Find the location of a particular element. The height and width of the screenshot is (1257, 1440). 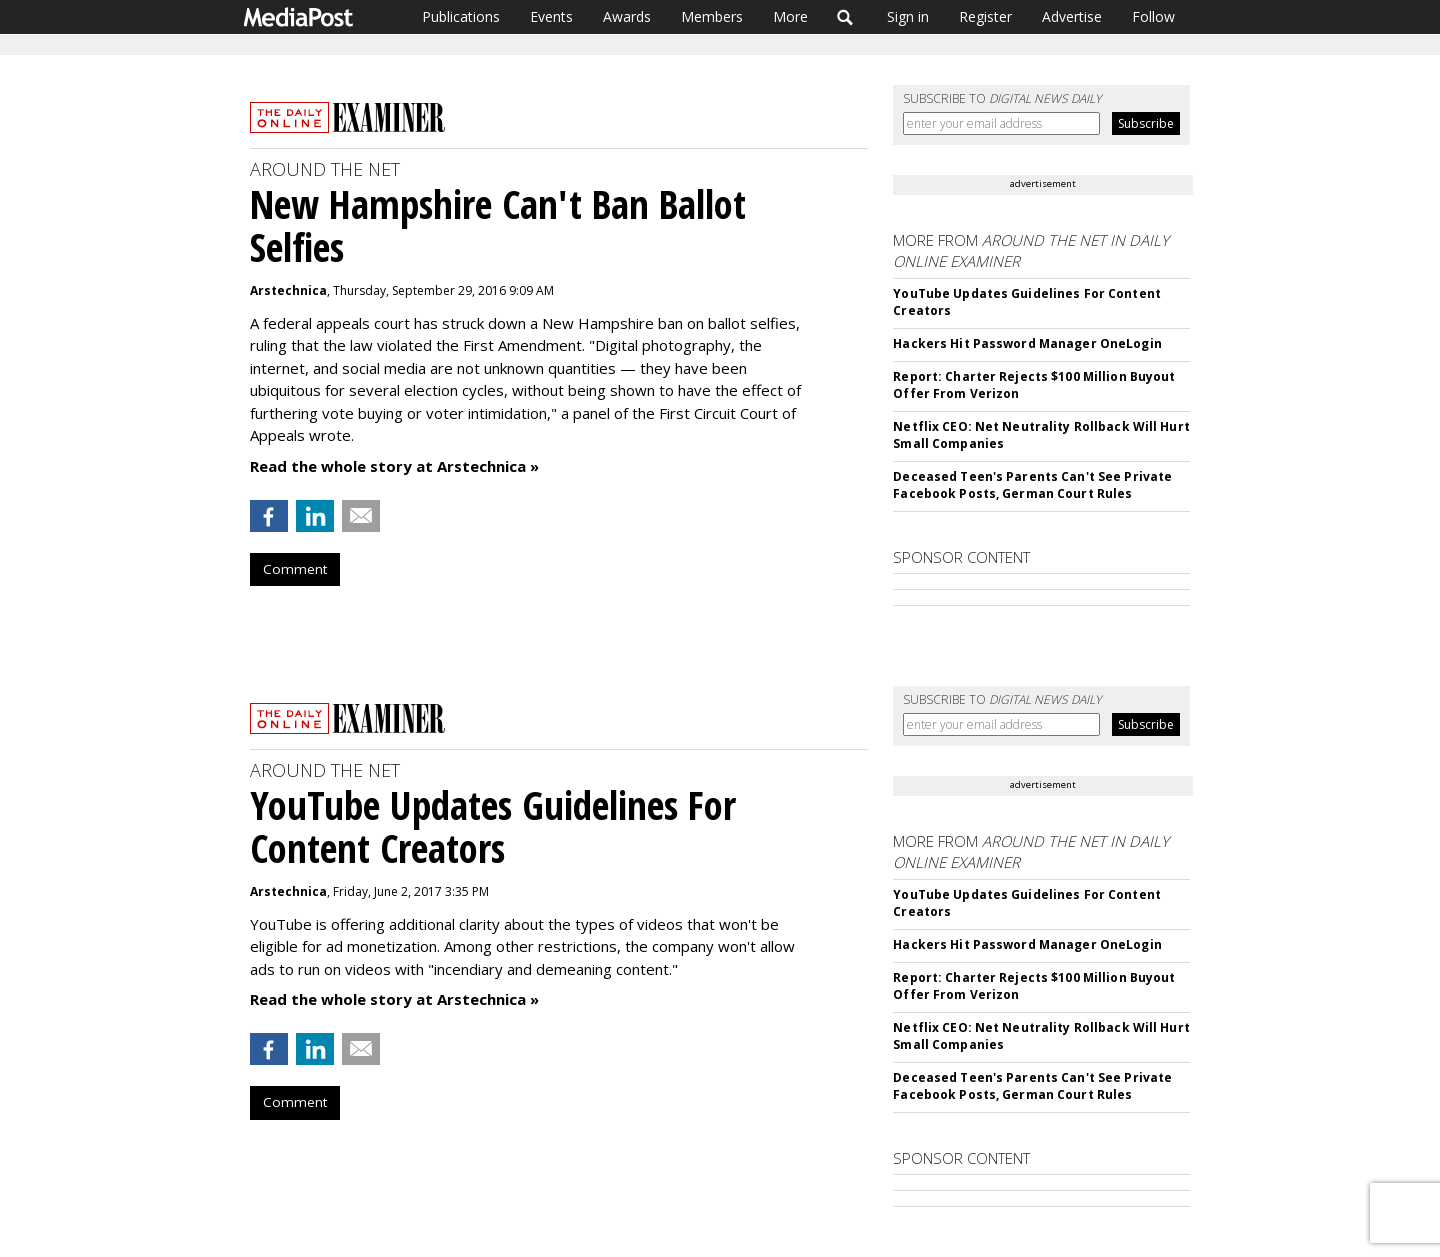

Hackers Hit Password Manager OneLogin is located at coordinates (1027, 343).